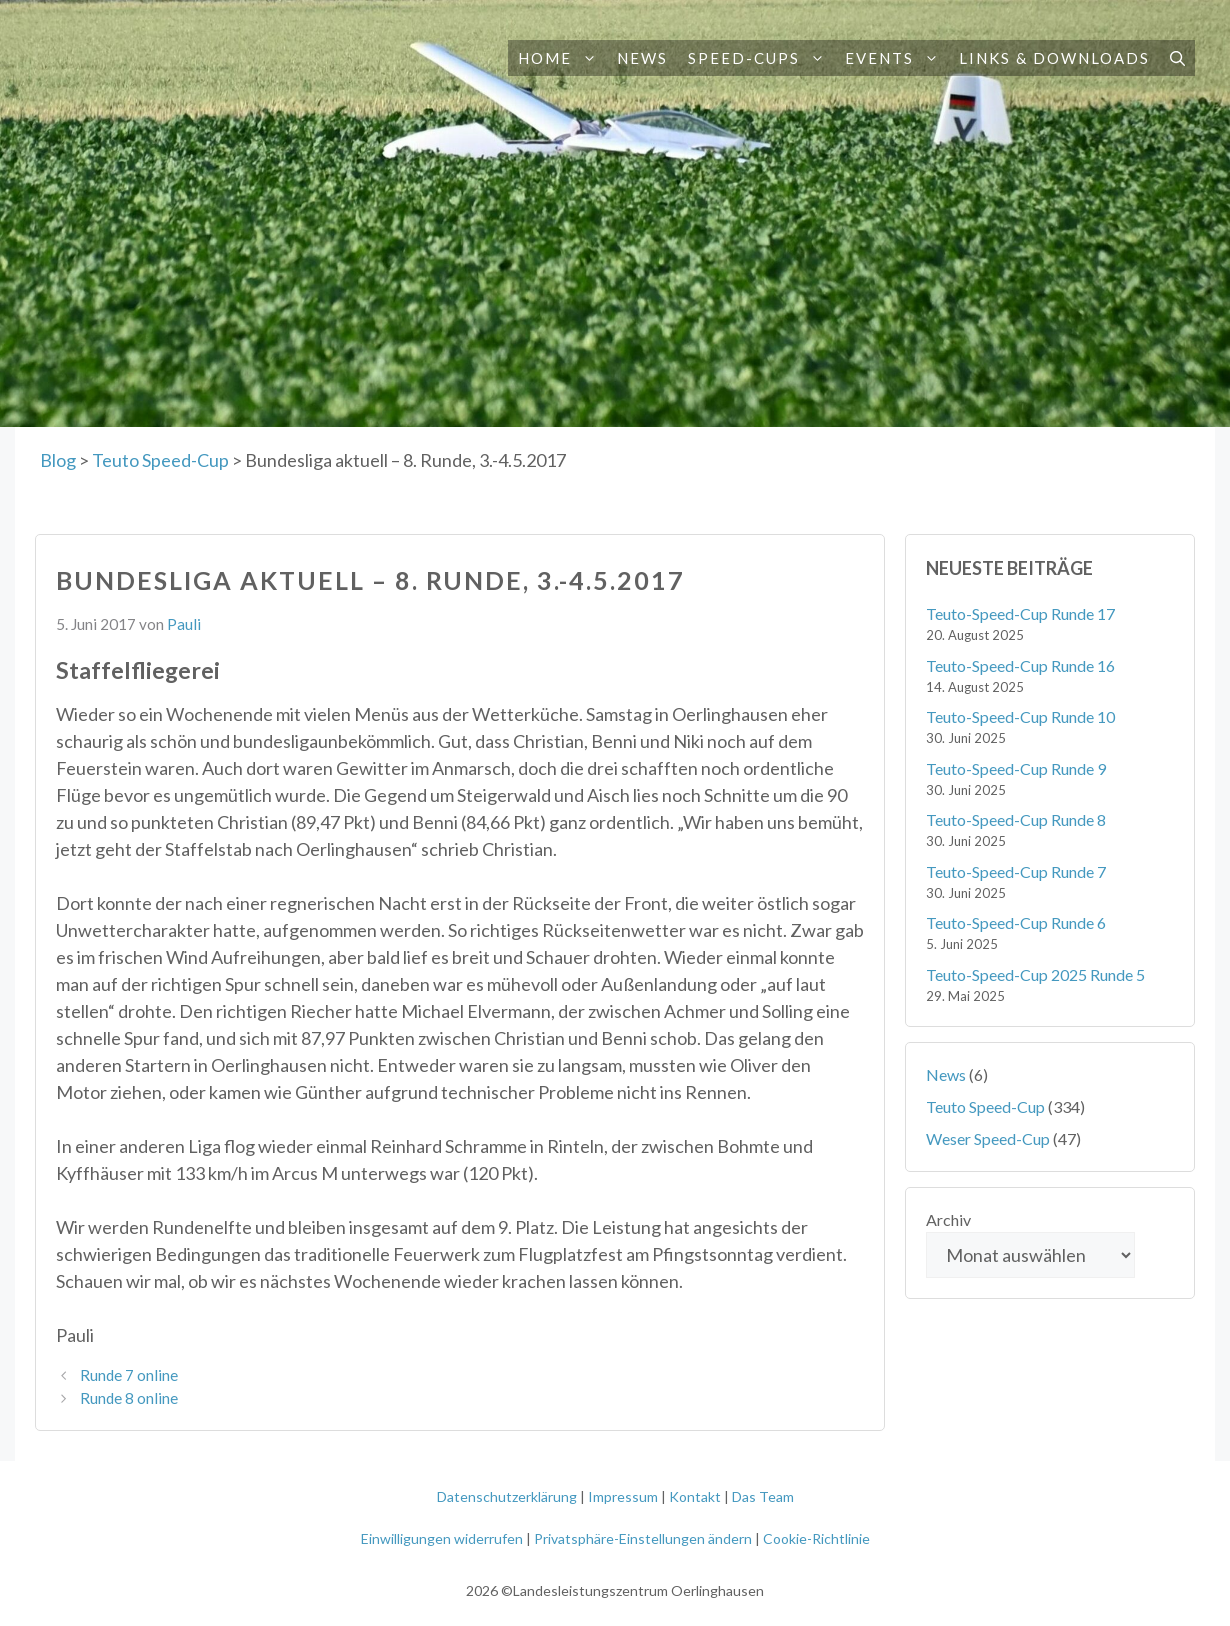 This screenshot has width=1230, height=1626. I want to click on Teuto-Speed-Cup Runde 8, so click(1016, 819).